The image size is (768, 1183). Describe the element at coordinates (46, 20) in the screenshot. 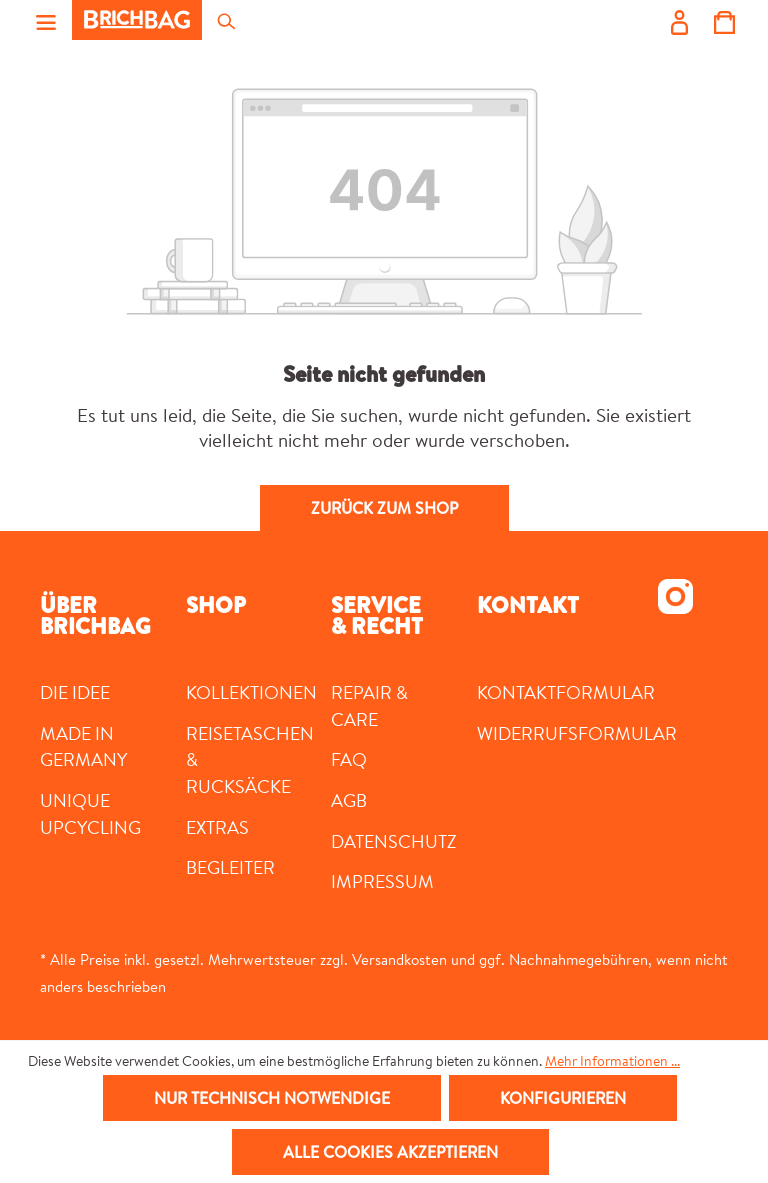

I see `[Menü]` at that location.